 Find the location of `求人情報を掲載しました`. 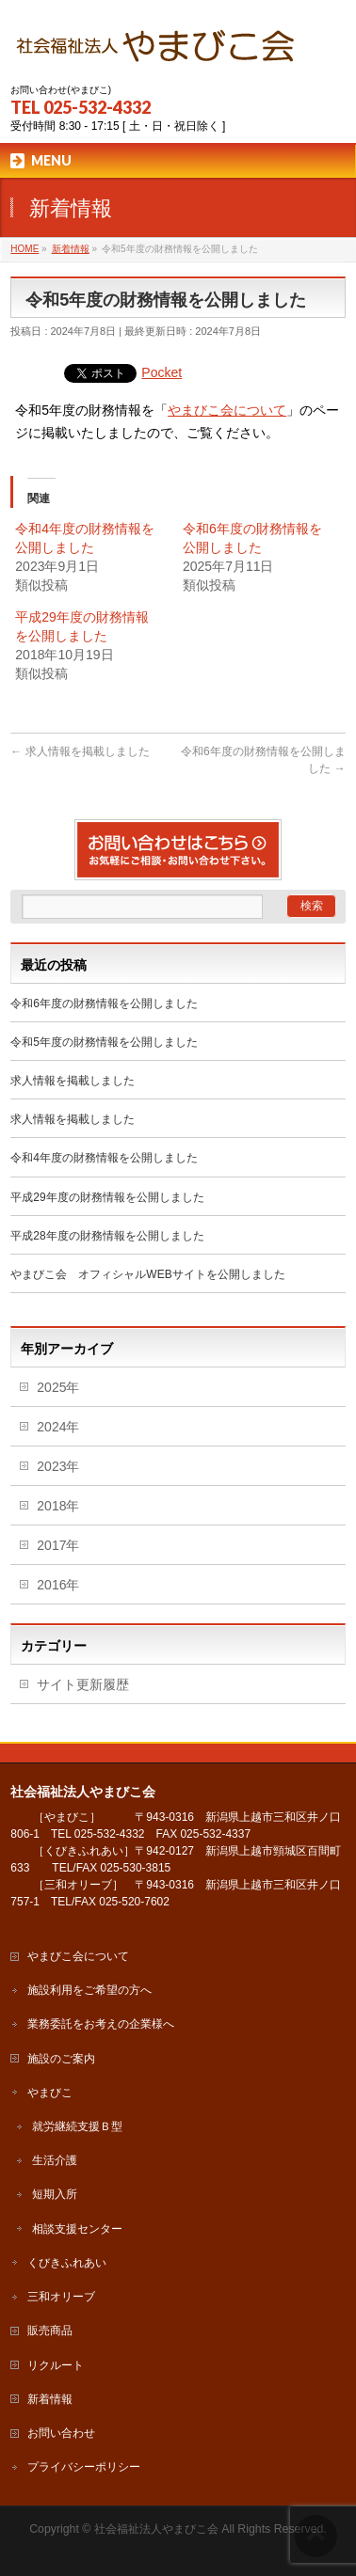

求人情報を掲載しました is located at coordinates (79, 751).